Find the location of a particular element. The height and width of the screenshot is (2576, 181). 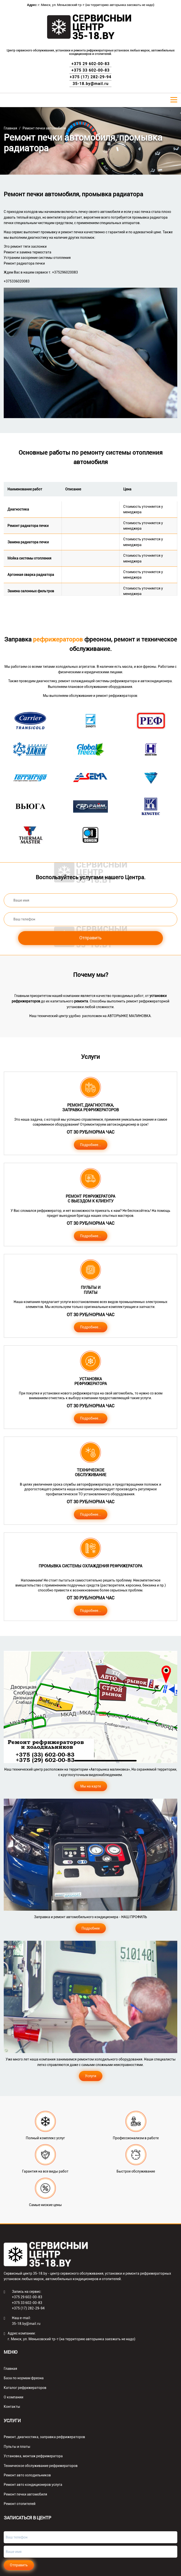

рефрижераторов is located at coordinates (58, 639).